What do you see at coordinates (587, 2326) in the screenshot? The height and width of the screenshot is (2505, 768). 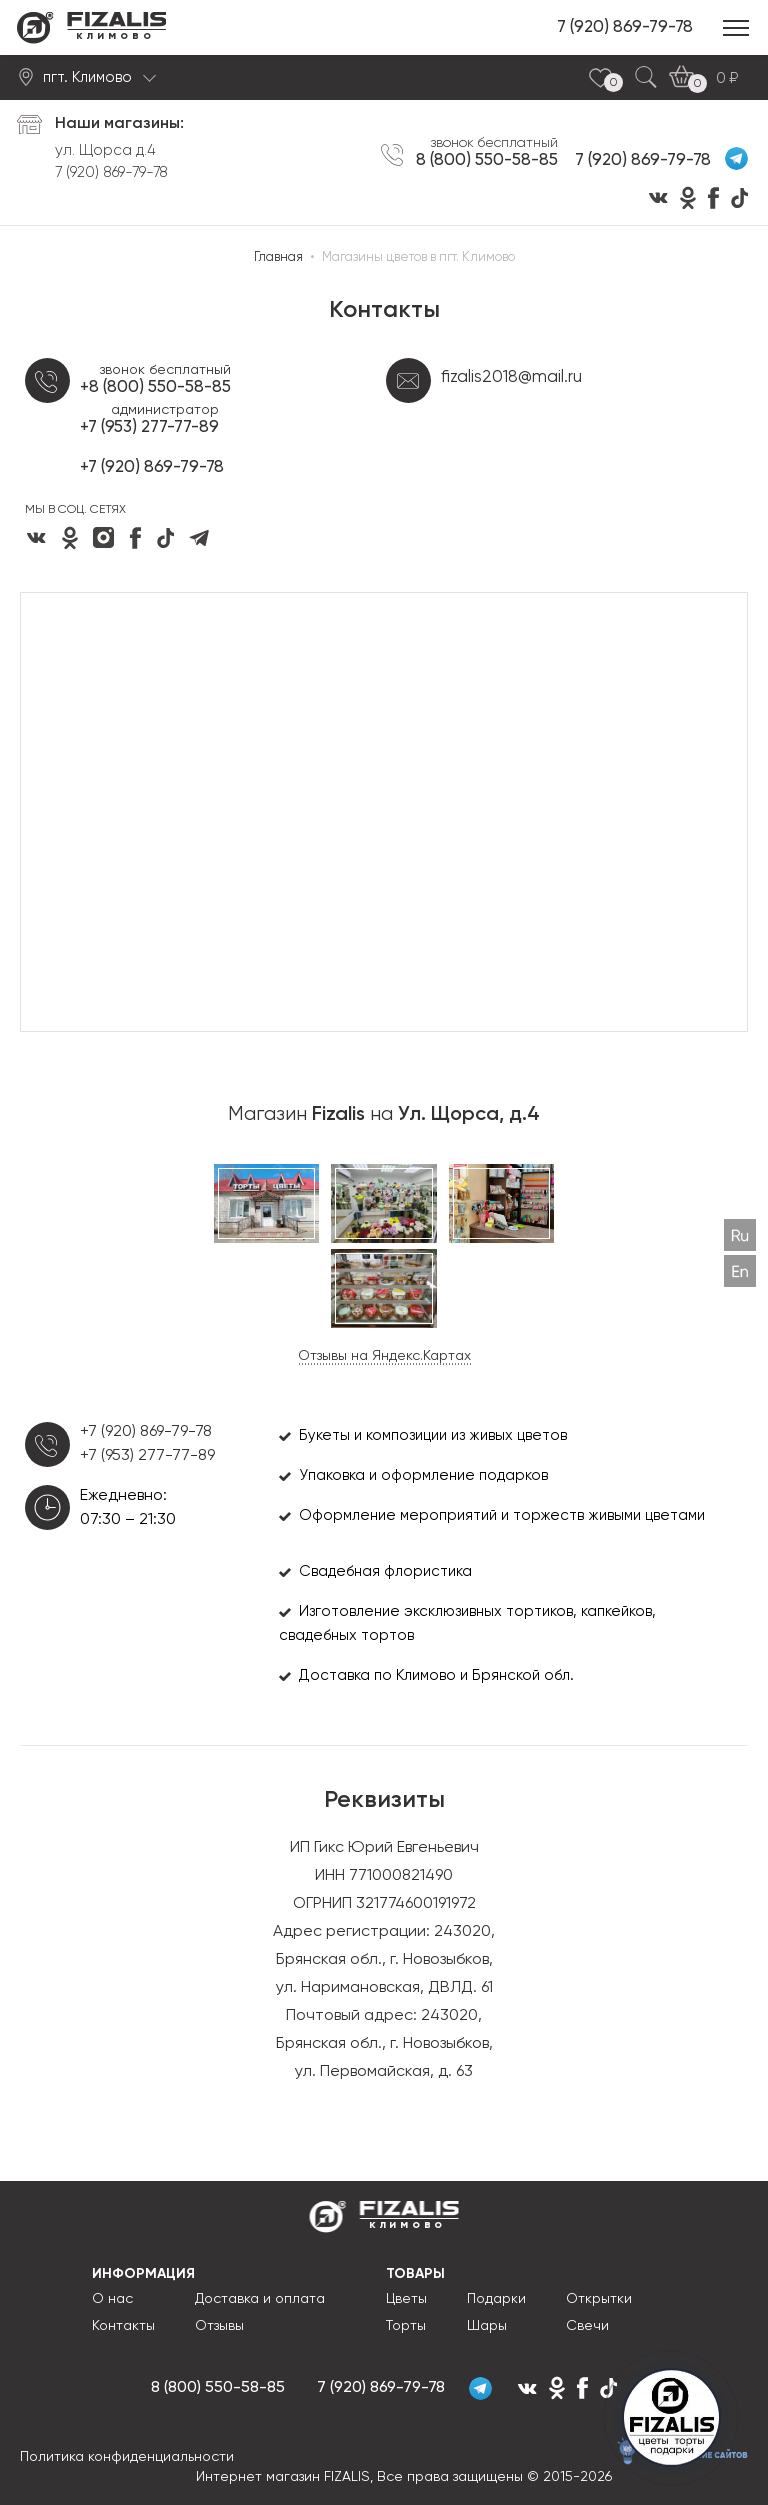 I see `Свечи` at bounding box center [587, 2326].